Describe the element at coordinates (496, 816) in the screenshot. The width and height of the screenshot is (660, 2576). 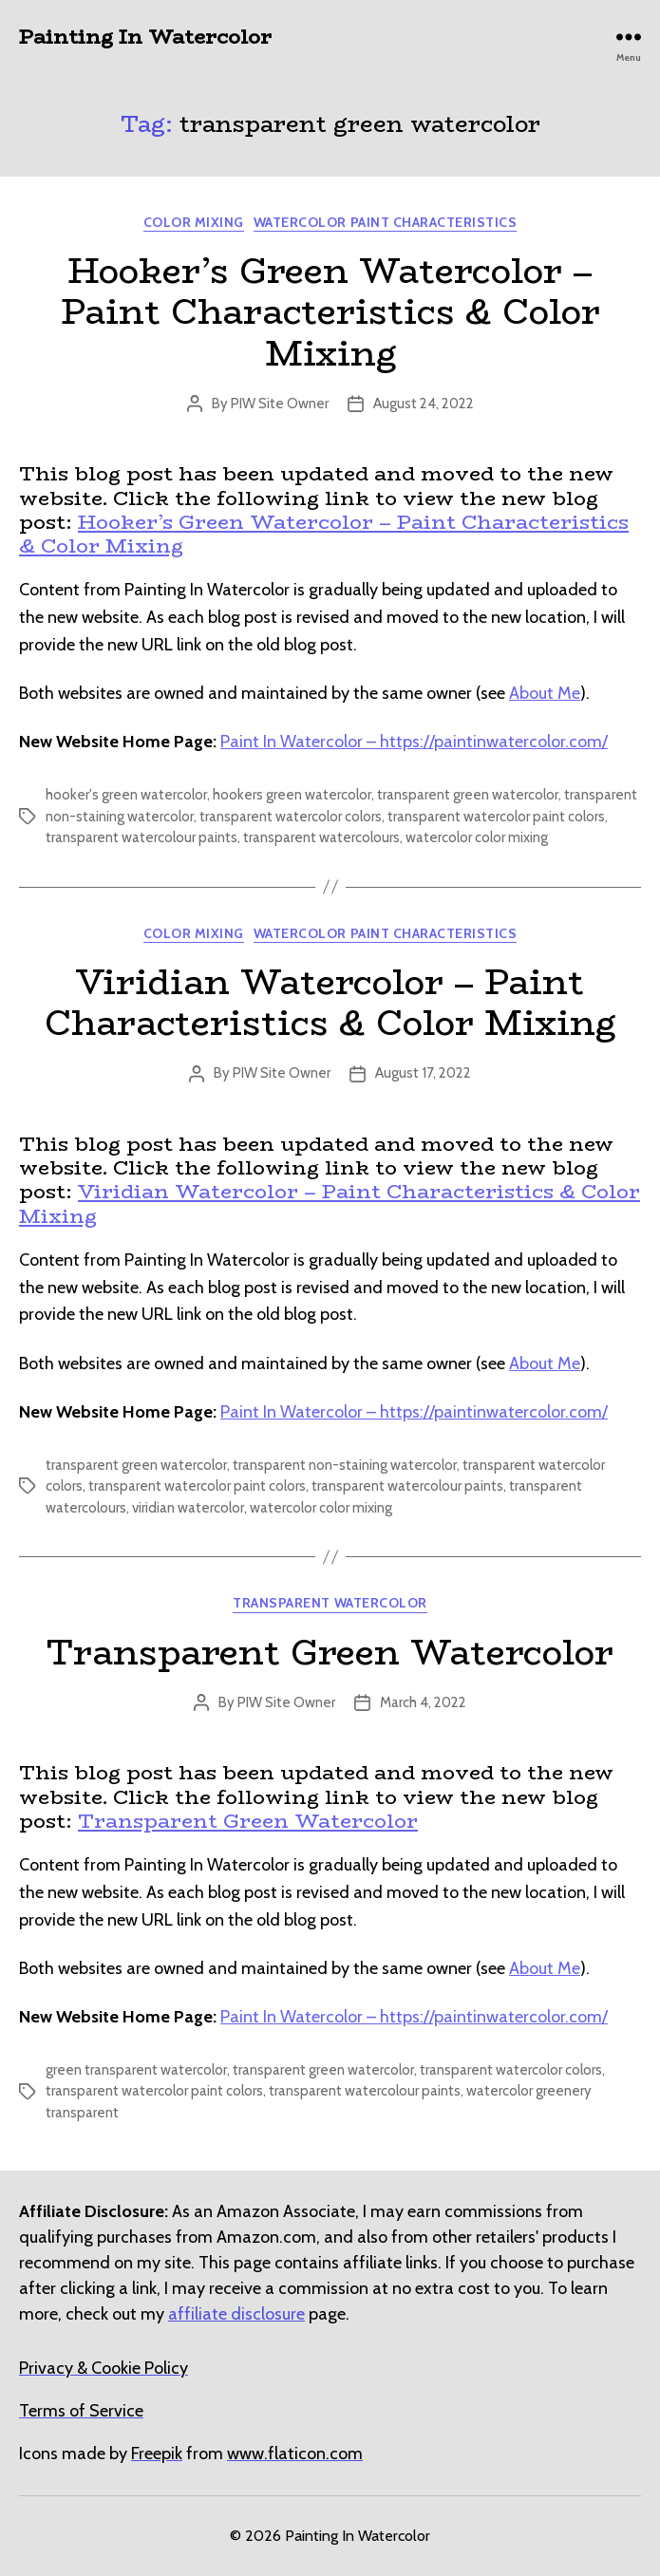
I see `transparent watercolor paint colors` at that location.